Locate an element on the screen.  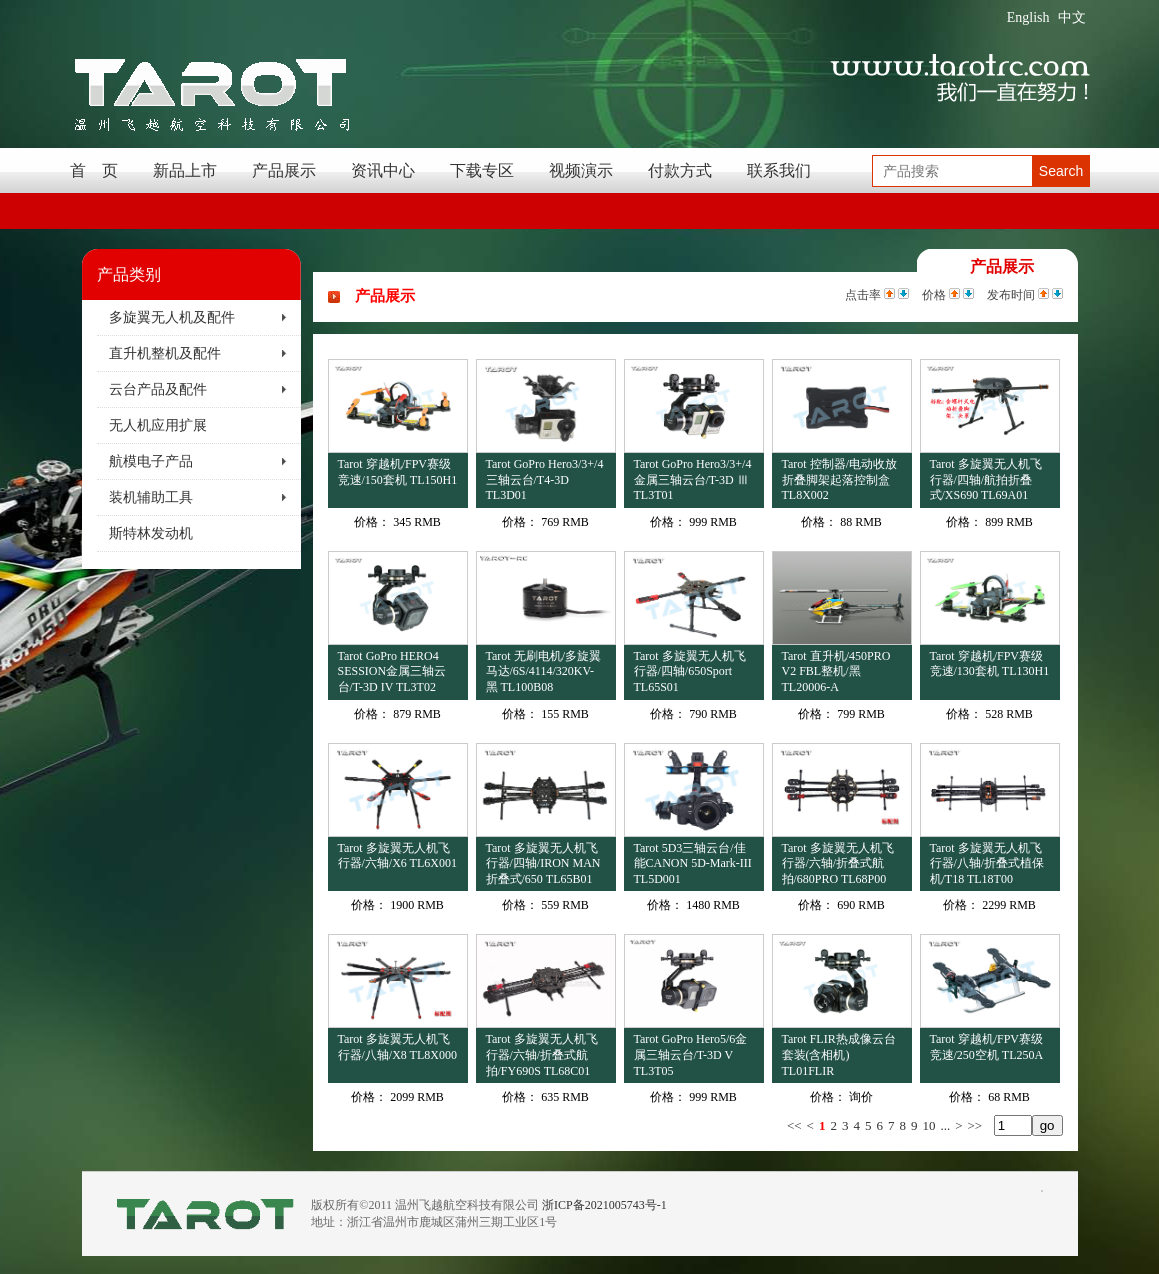
云台产品及配件 is located at coordinates (158, 389).